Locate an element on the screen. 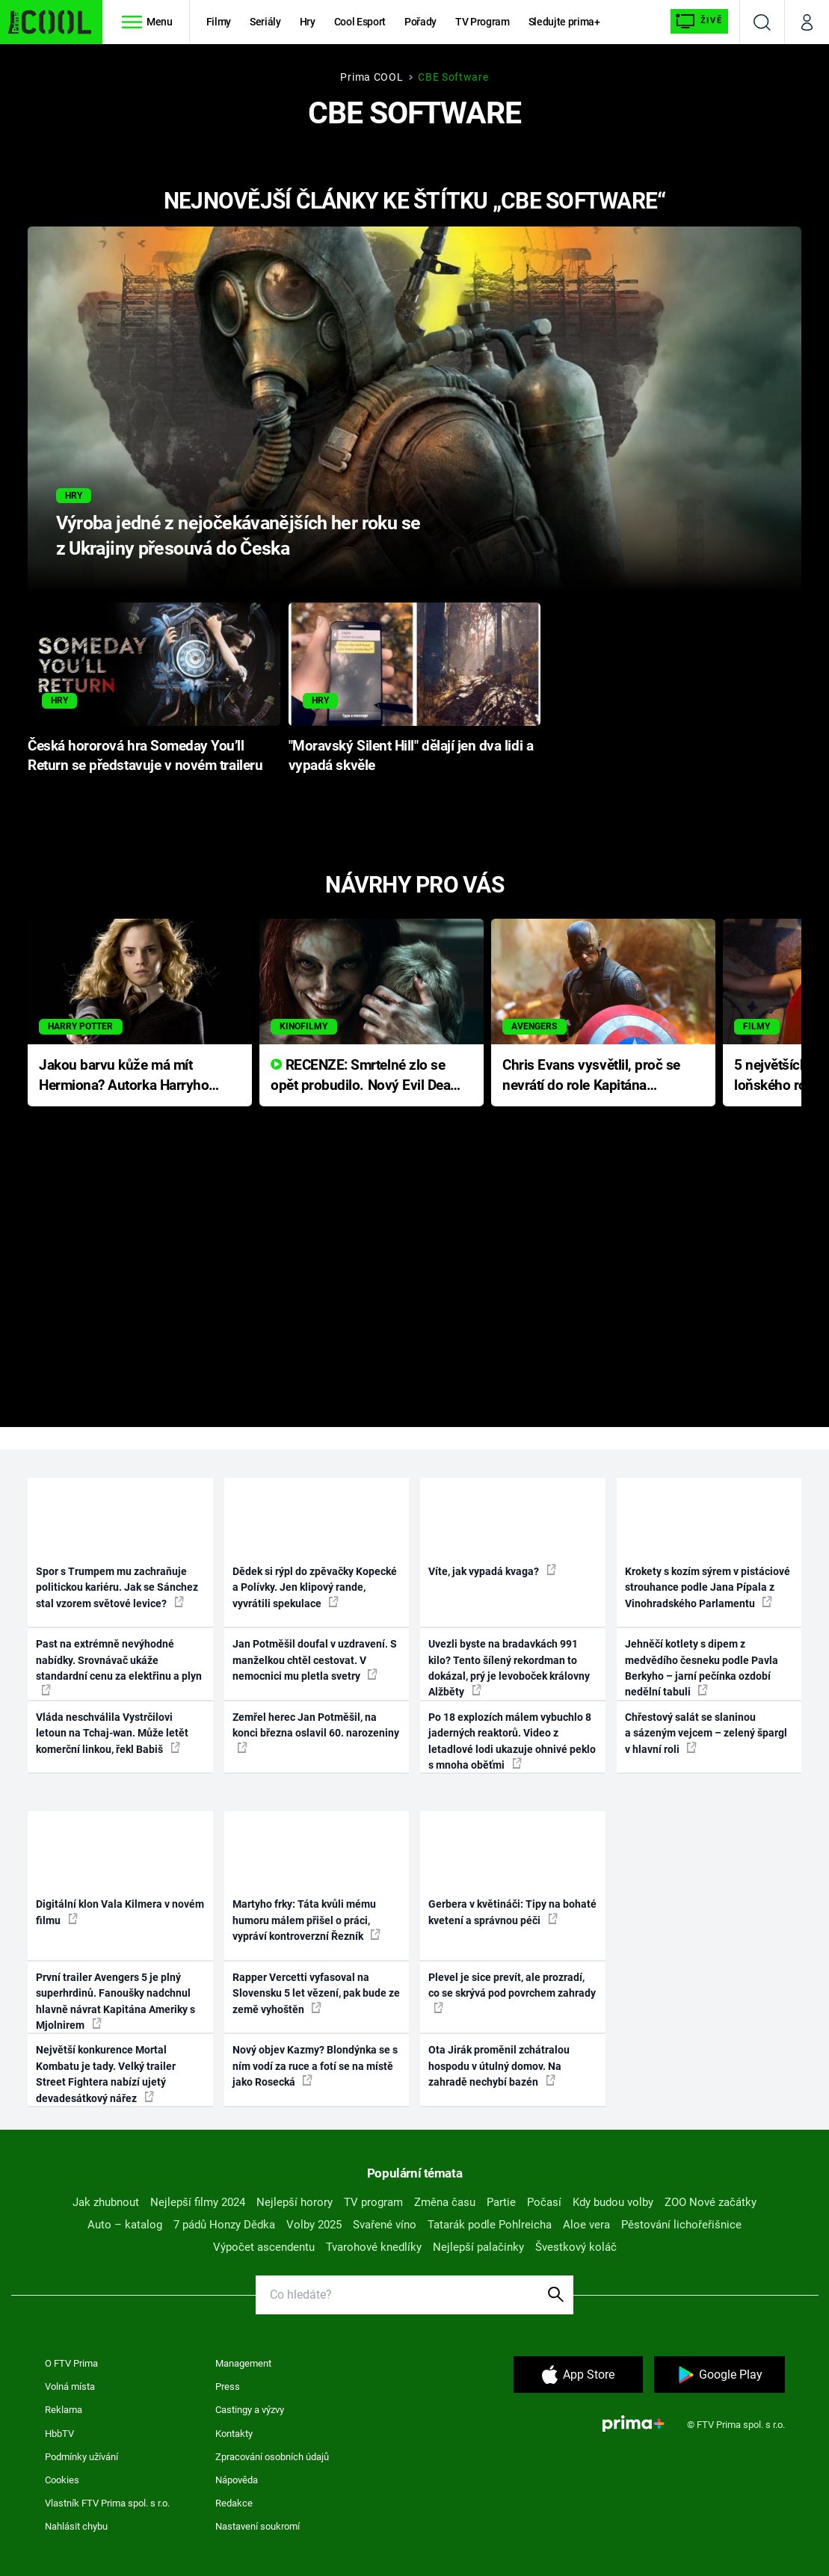  Plevel je sice prevít, ale prozradí, co se skrývá pod povrchem zahrady is located at coordinates (512, 1992).